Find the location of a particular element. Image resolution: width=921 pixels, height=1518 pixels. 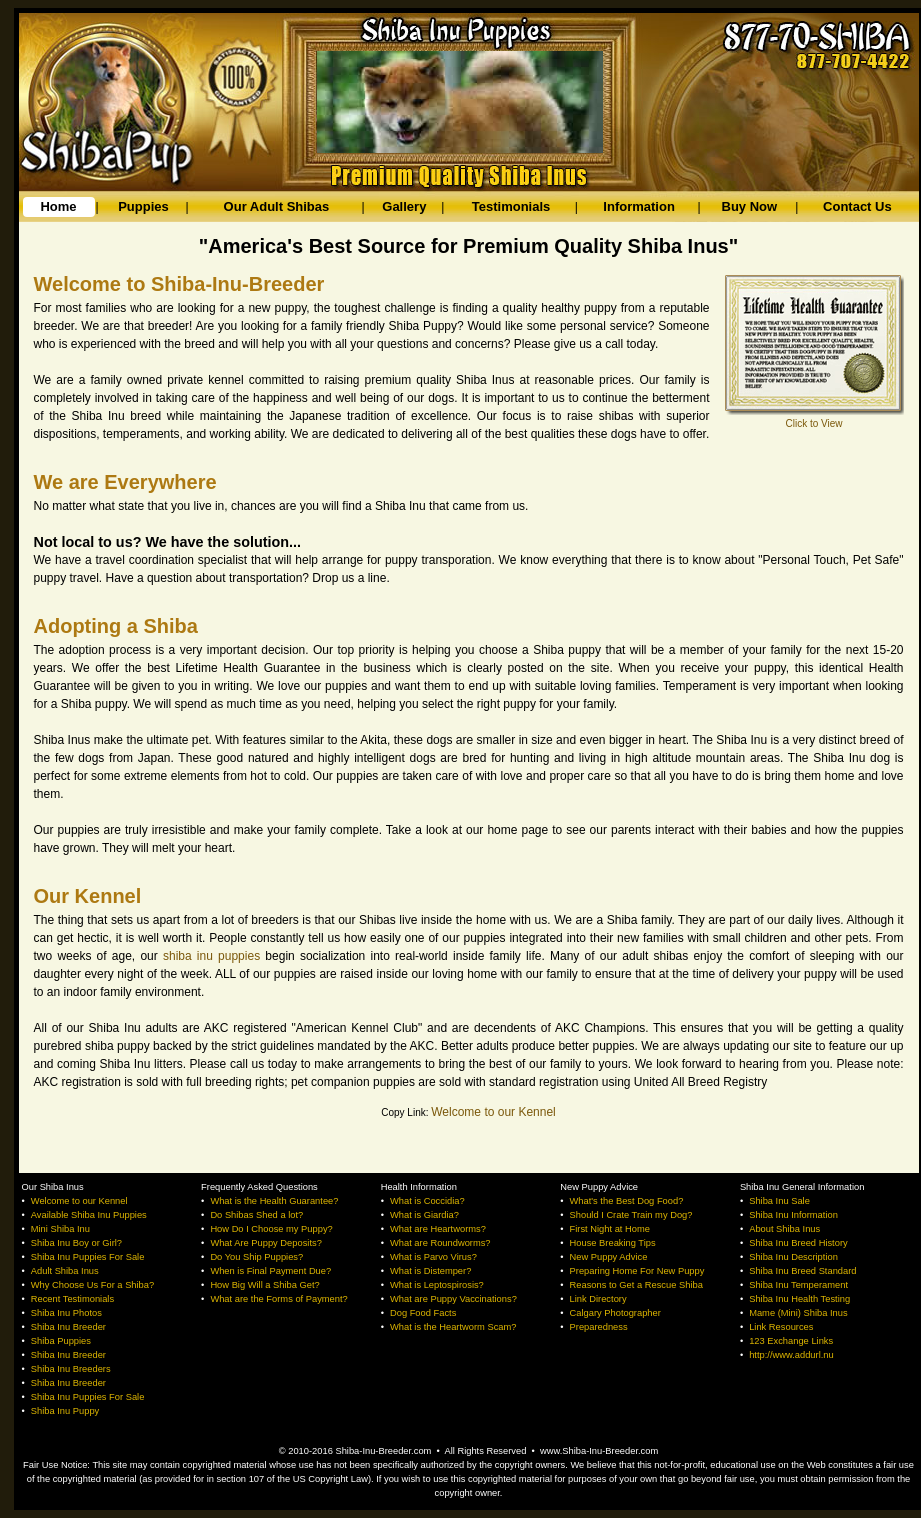

Shiba Inu Sale is located at coordinates (779, 1201).